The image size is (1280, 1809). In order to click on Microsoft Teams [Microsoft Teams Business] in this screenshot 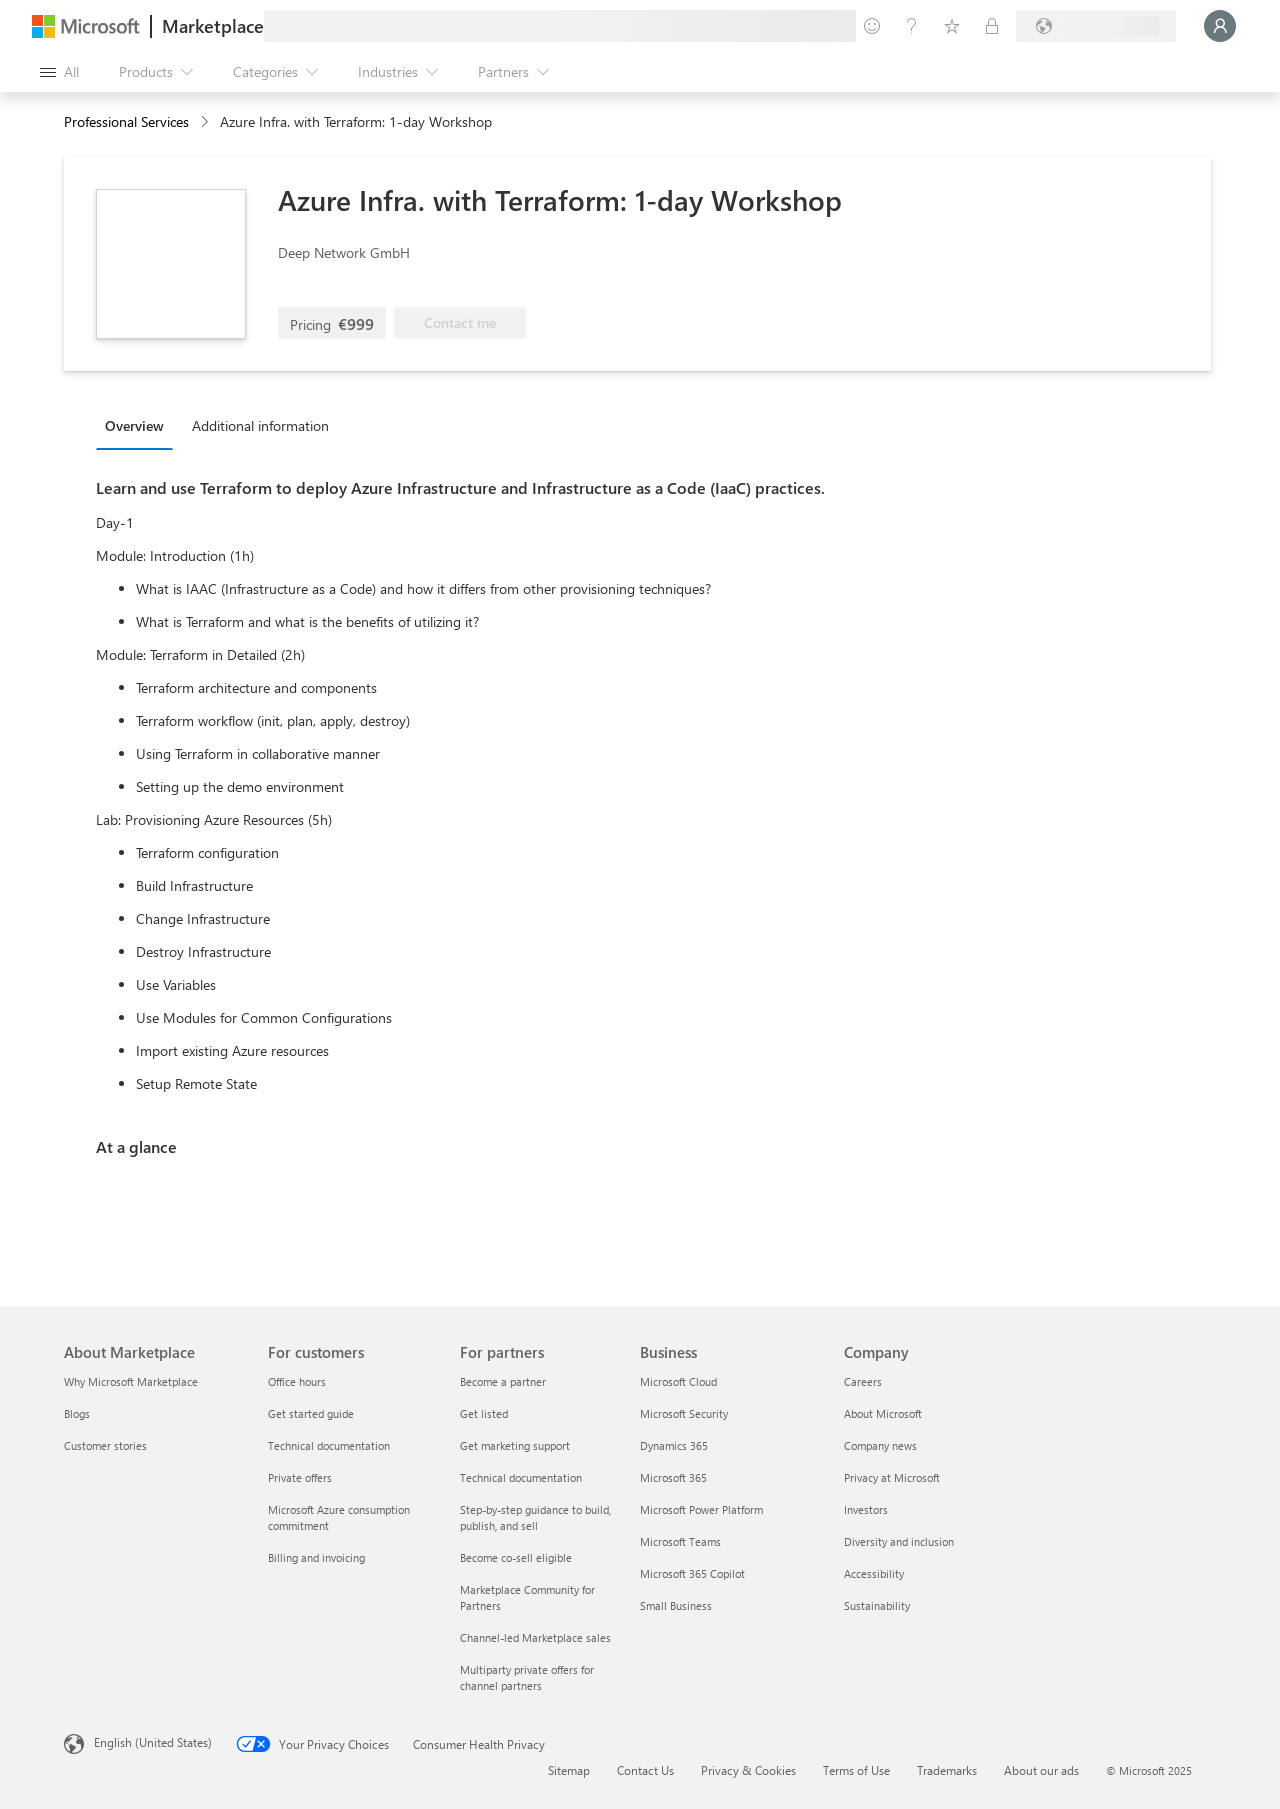, I will do `click(680, 1541)`.